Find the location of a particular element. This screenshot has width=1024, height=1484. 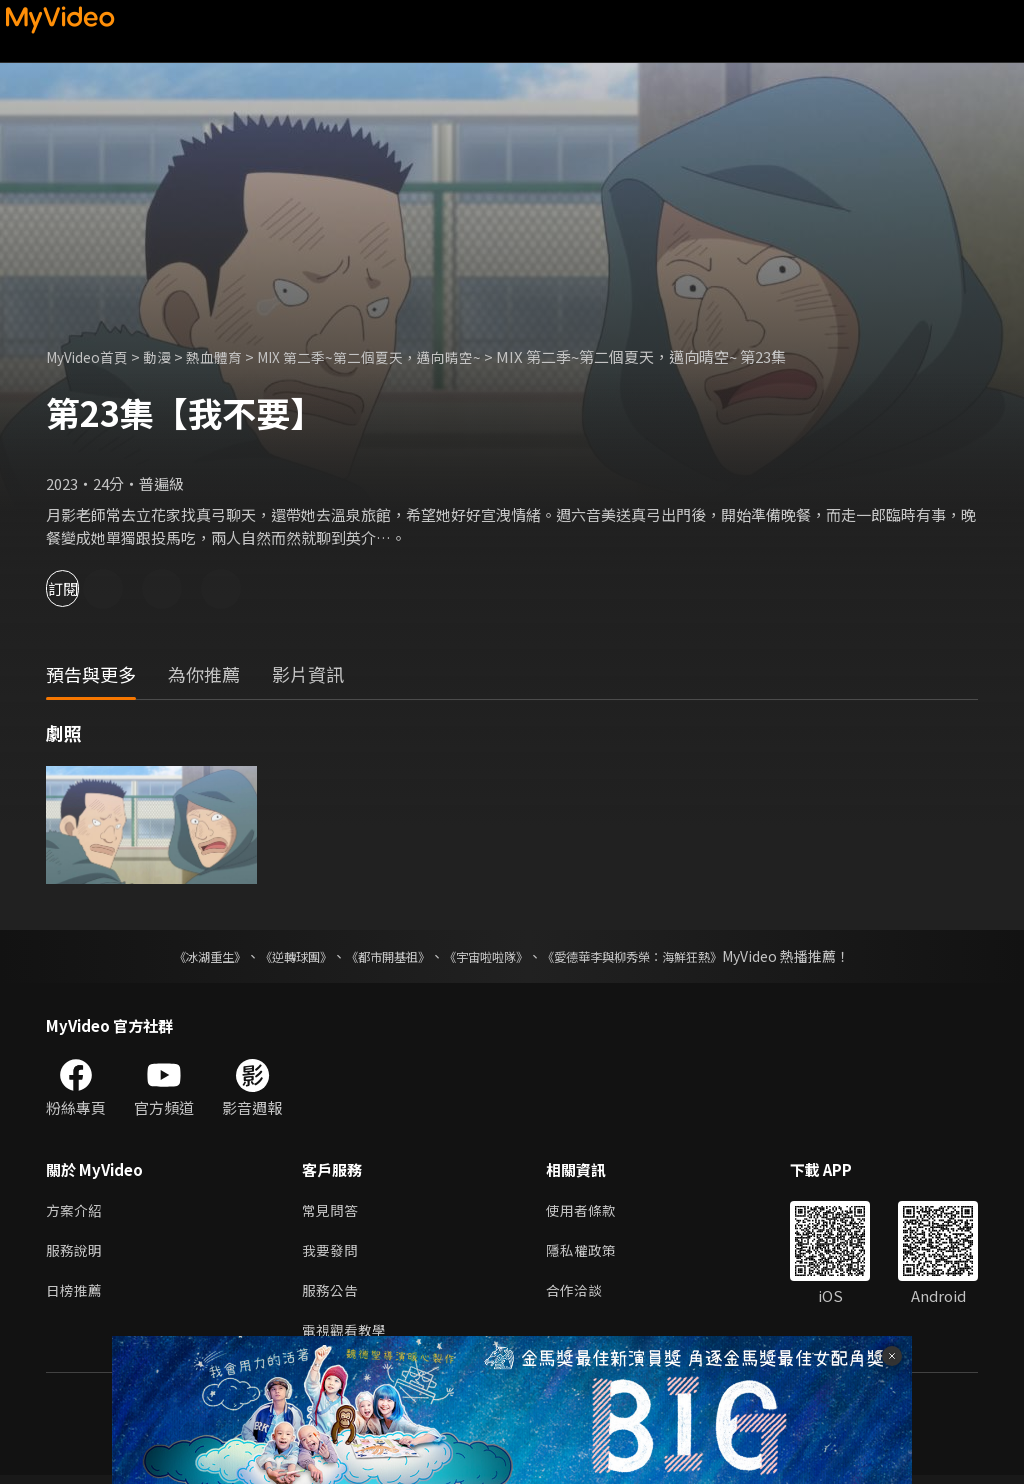

《逆轉球團》 is located at coordinates (273, 956).